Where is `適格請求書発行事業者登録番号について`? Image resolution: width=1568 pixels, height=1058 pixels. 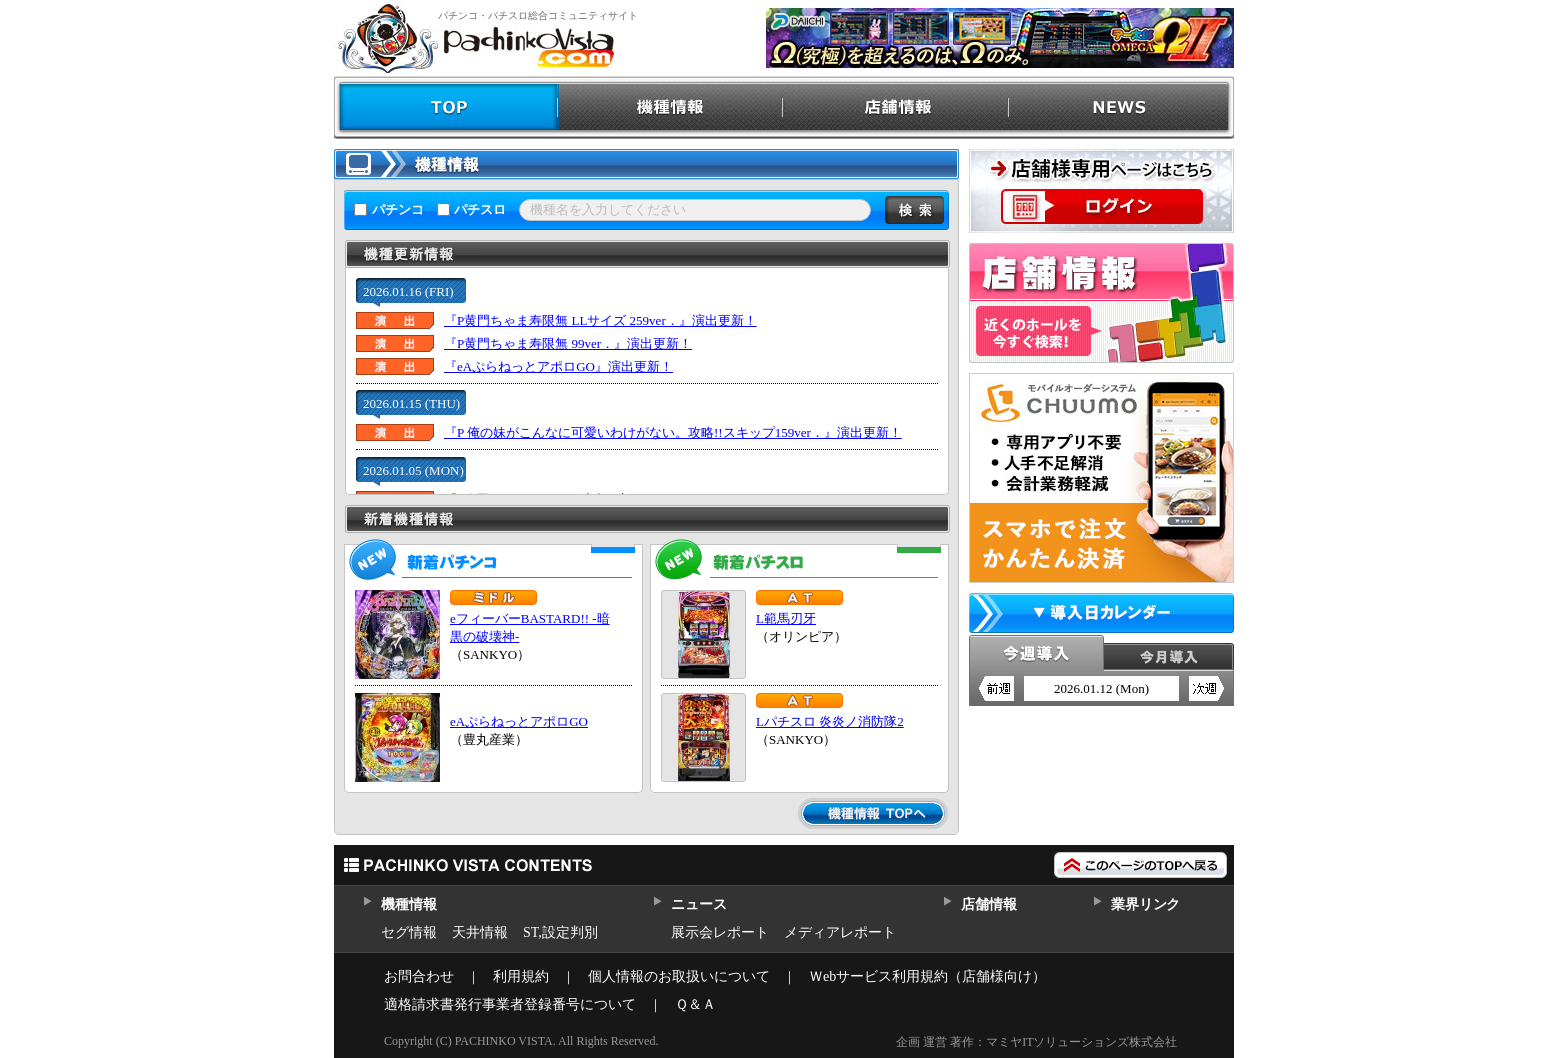
適格請求書発行事業者登録番号について is located at coordinates (510, 1004).